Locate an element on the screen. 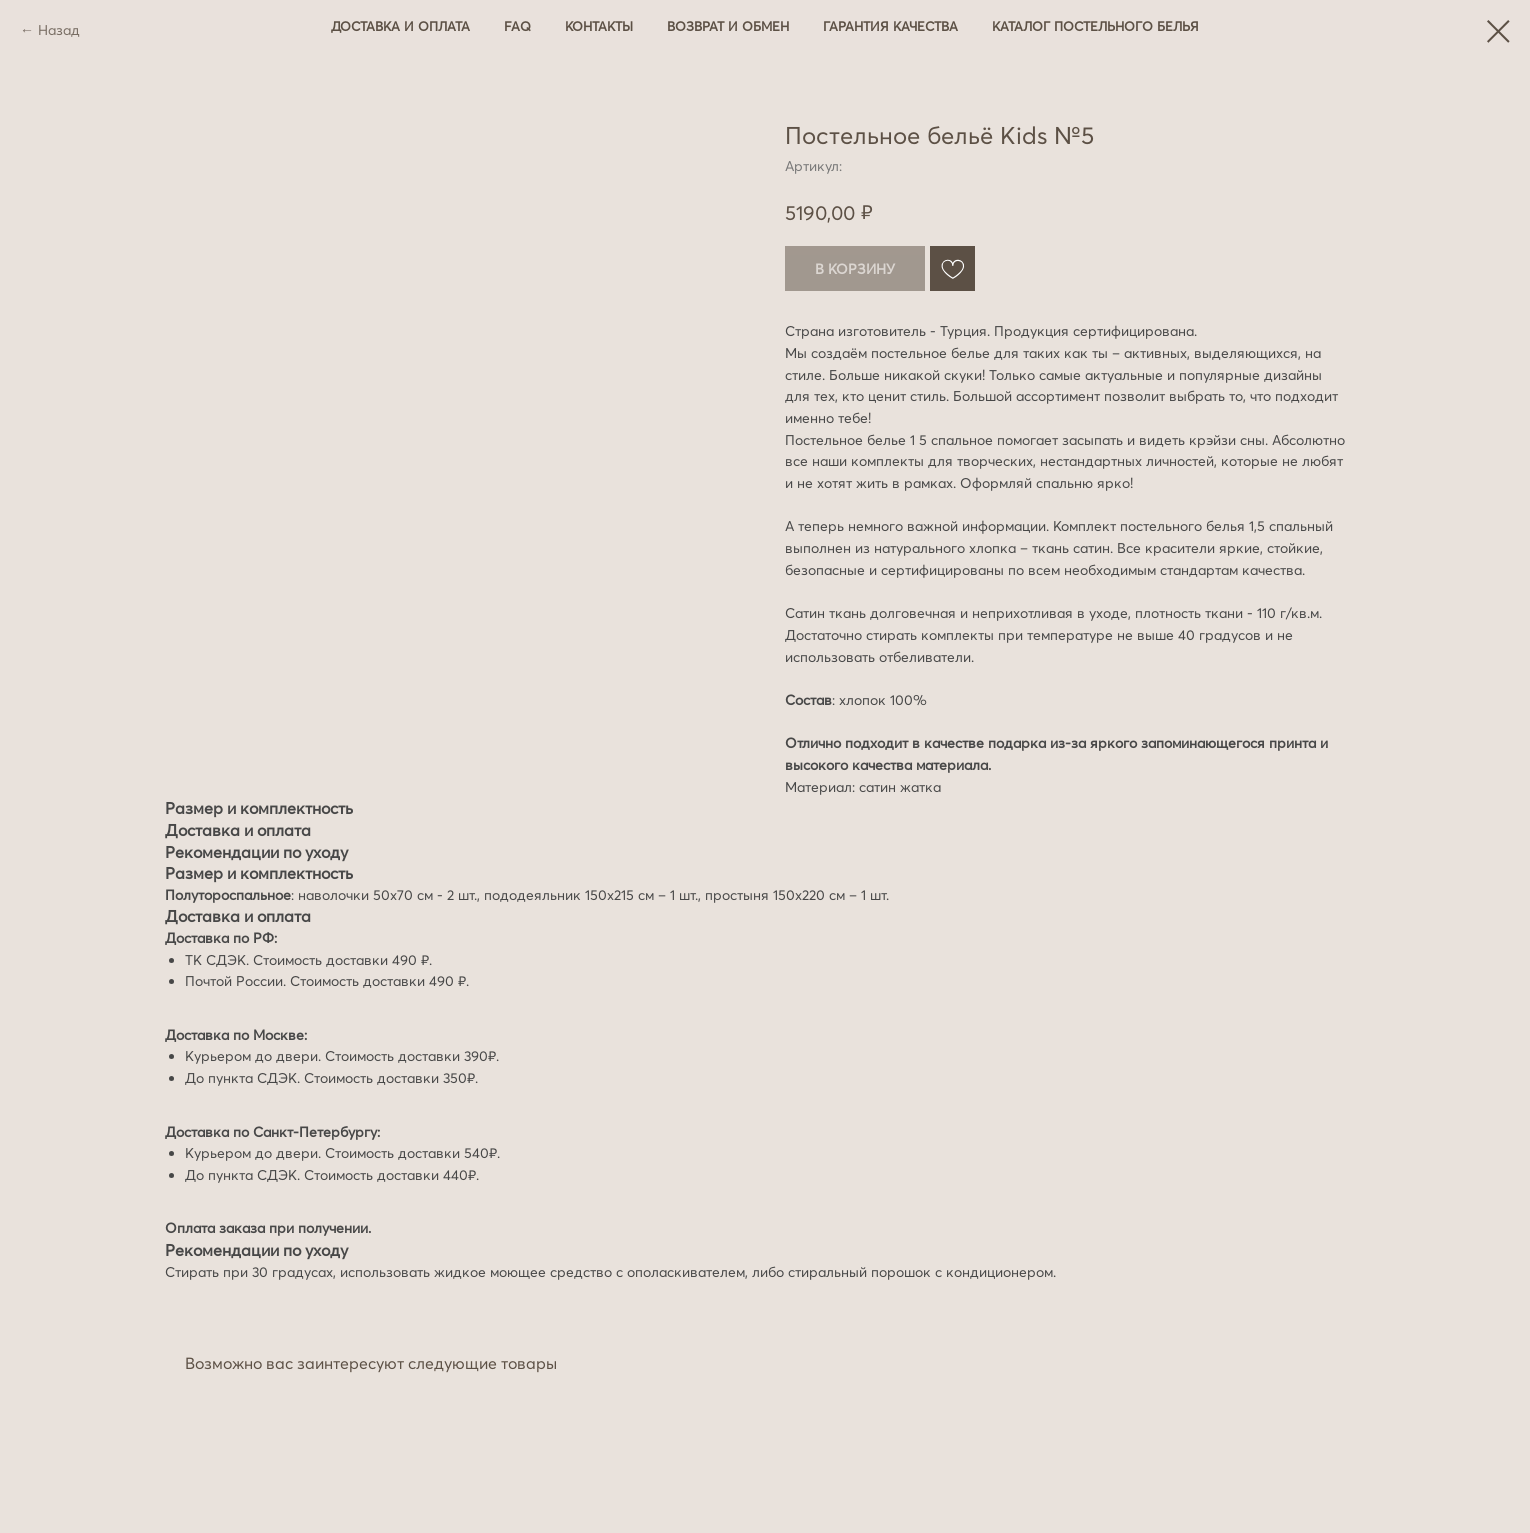  FAQ is located at coordinates (517, 26).